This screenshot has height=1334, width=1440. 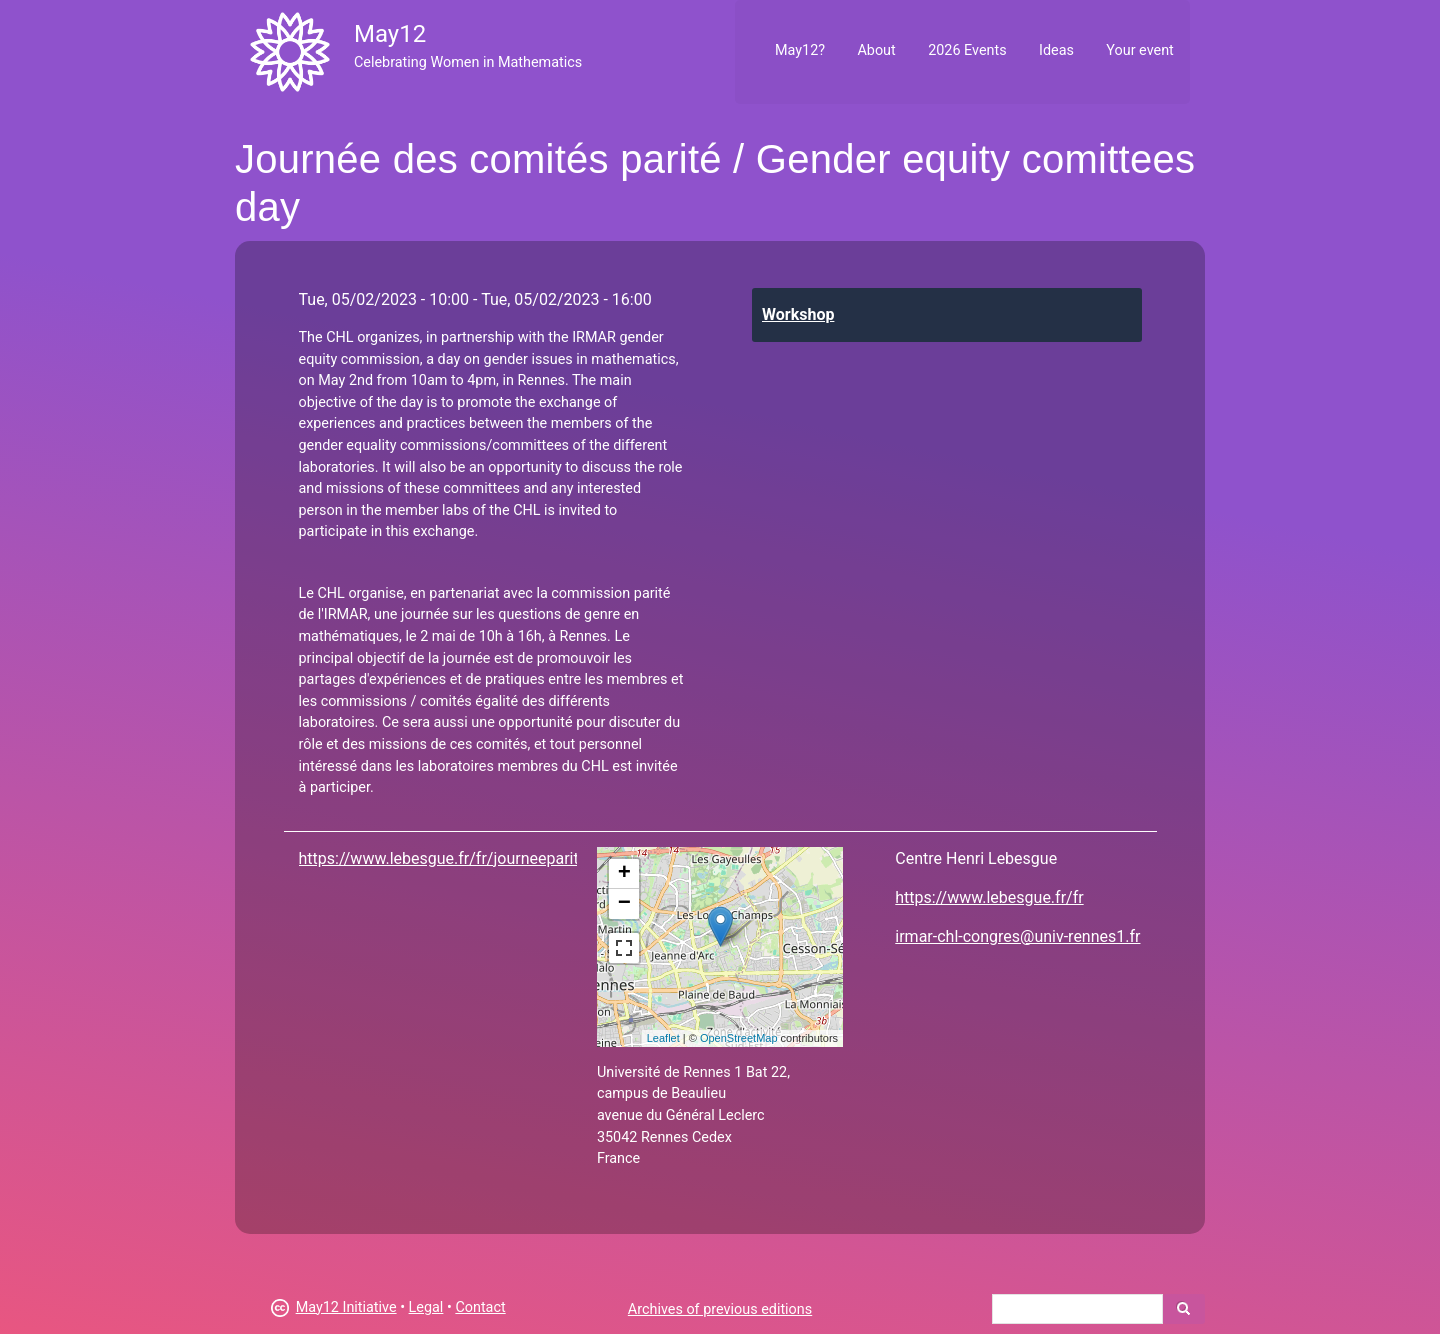 I want to click on OpenStreetMap, so click(x=739, y=1038).